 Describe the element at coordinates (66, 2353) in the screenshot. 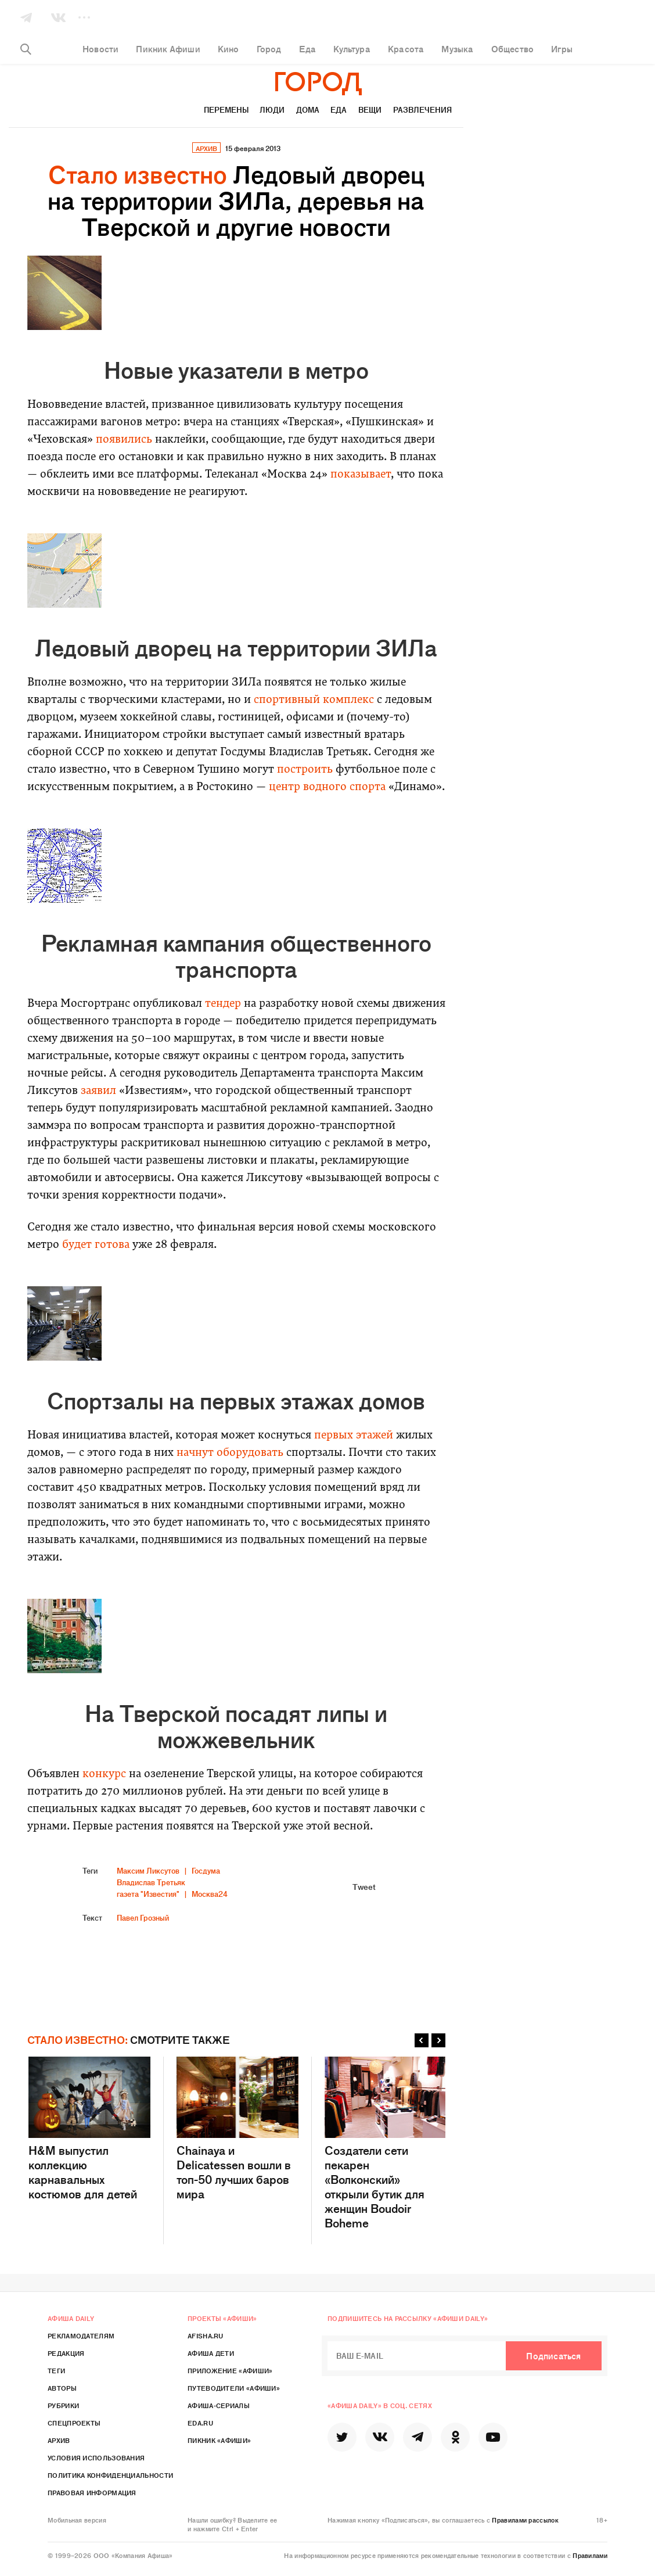

I see `Редакция` at that location.